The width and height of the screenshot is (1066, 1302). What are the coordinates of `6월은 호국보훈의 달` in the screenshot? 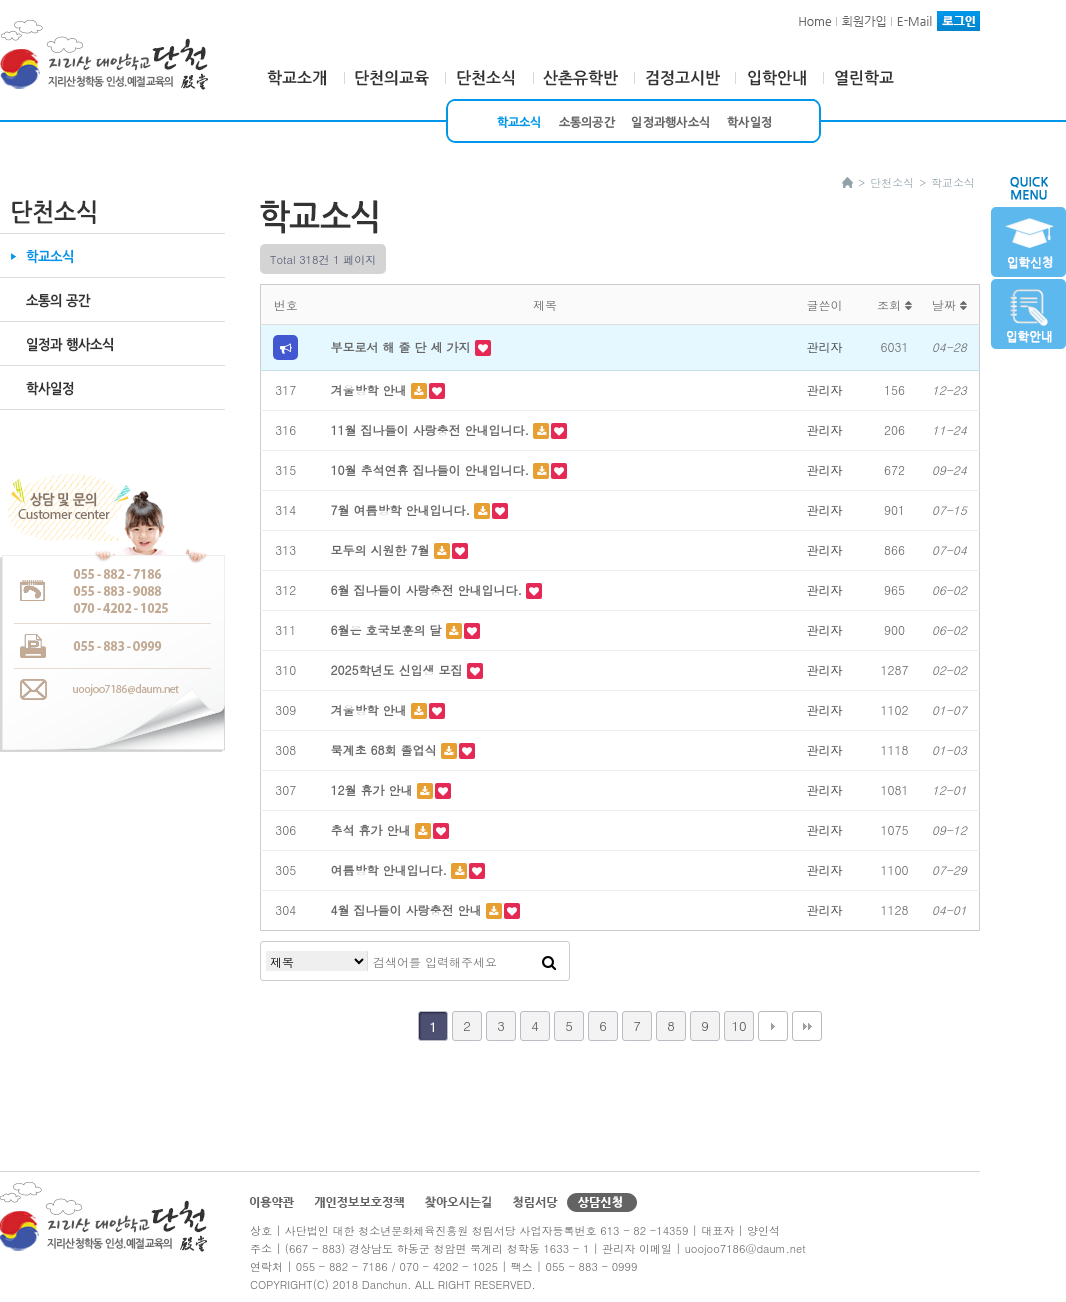 It's located at (388, 629).